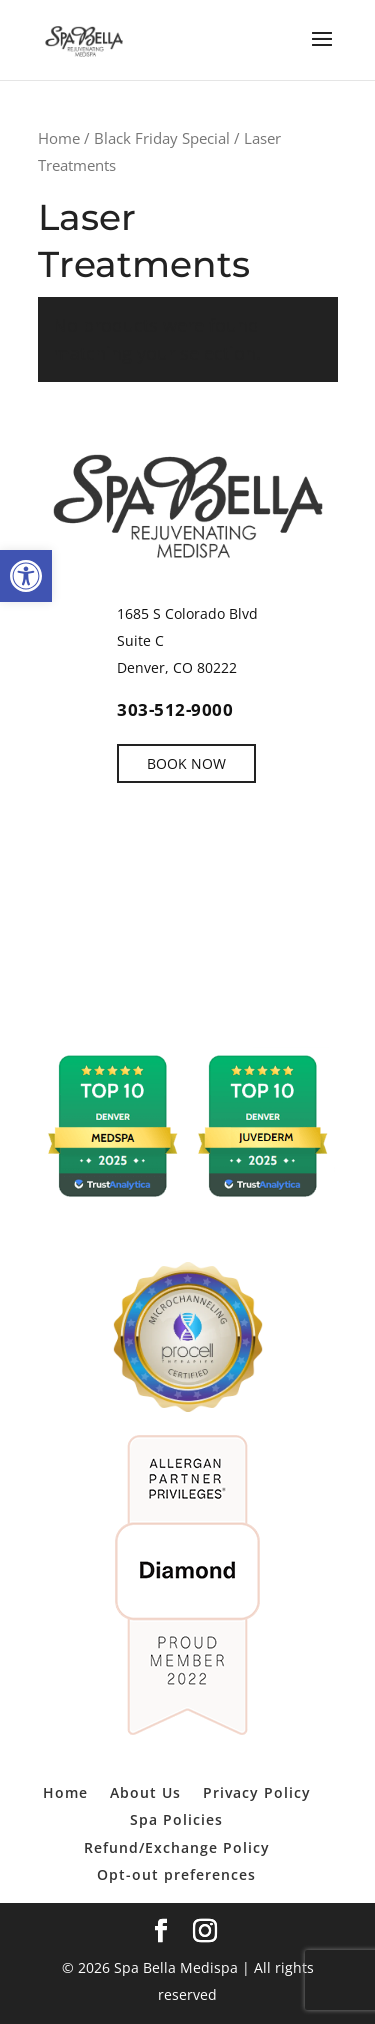 The height and width of the screenshot is (2024, 375). What do you see at coordinates (59, 138) in the screenshot?
I see `Home [link]` at bounding box center [59, 138].